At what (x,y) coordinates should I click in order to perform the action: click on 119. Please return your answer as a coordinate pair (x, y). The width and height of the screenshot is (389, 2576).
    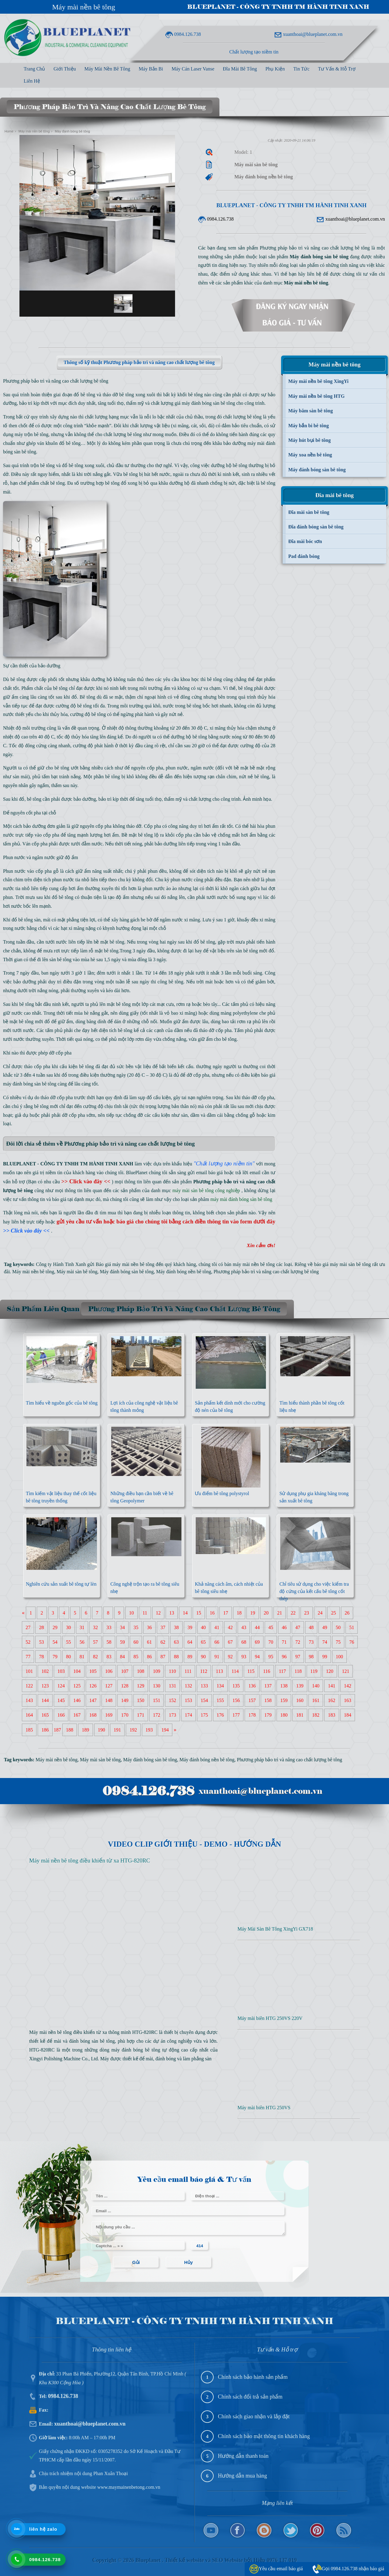
    Looking at the image, I should click on (313, 1671).